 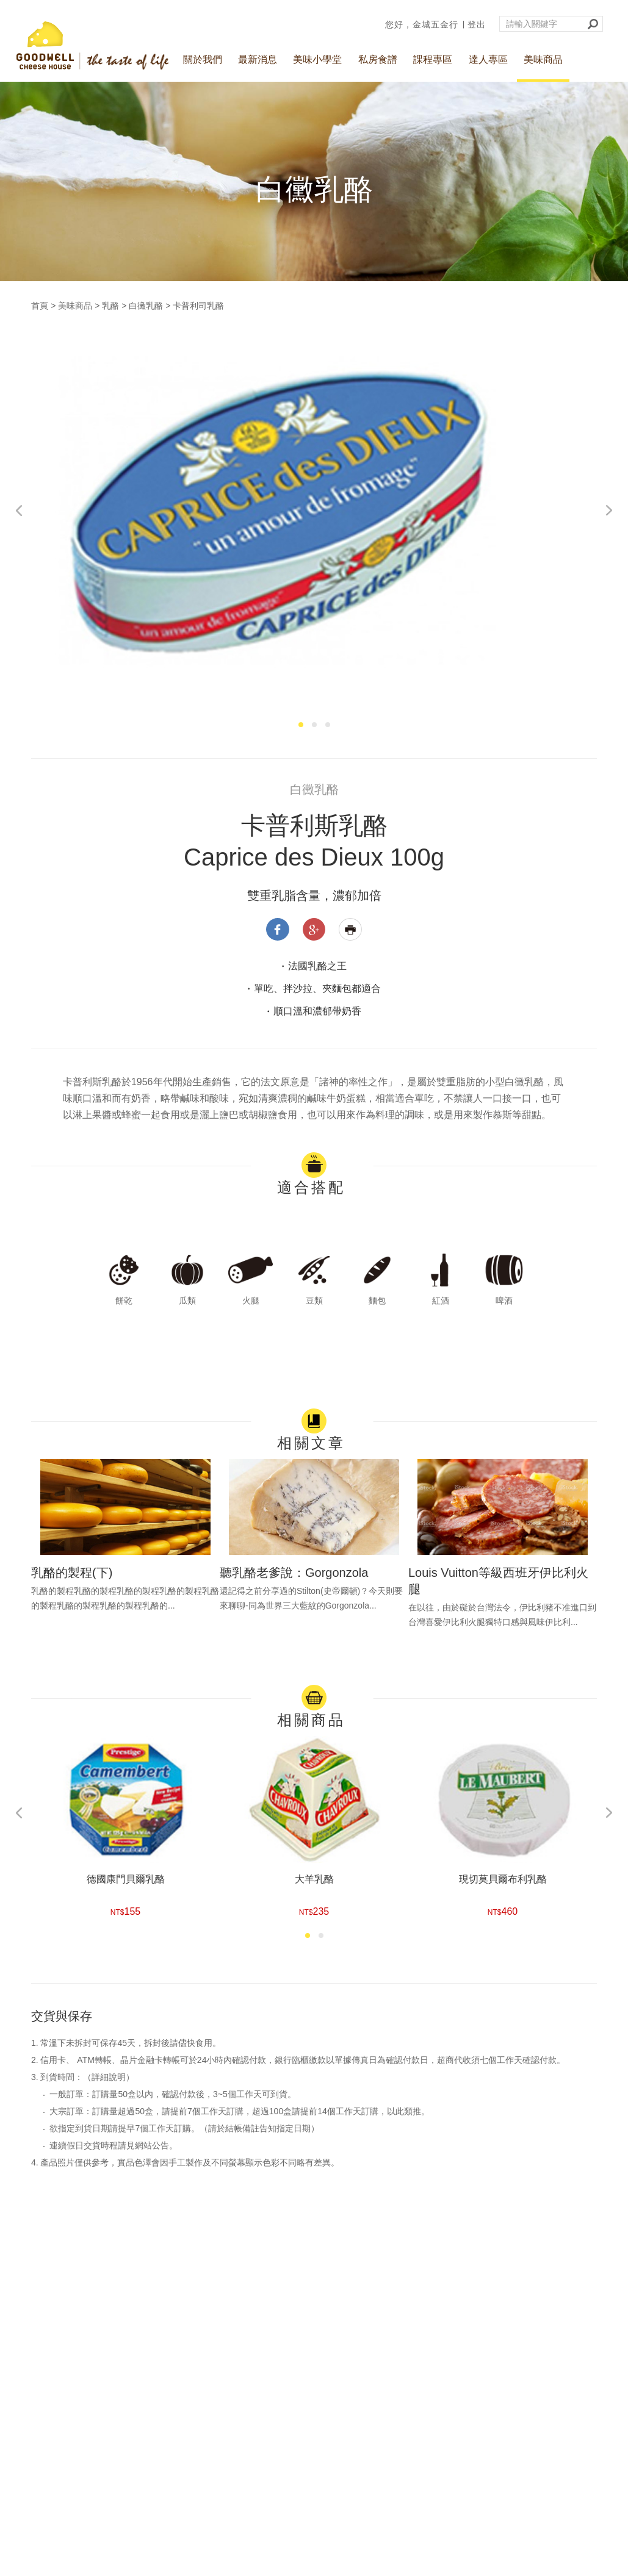 What do you see at coordinates (476, 24) in the screenshot?
I see `登出` at bounding box center [476, 24].